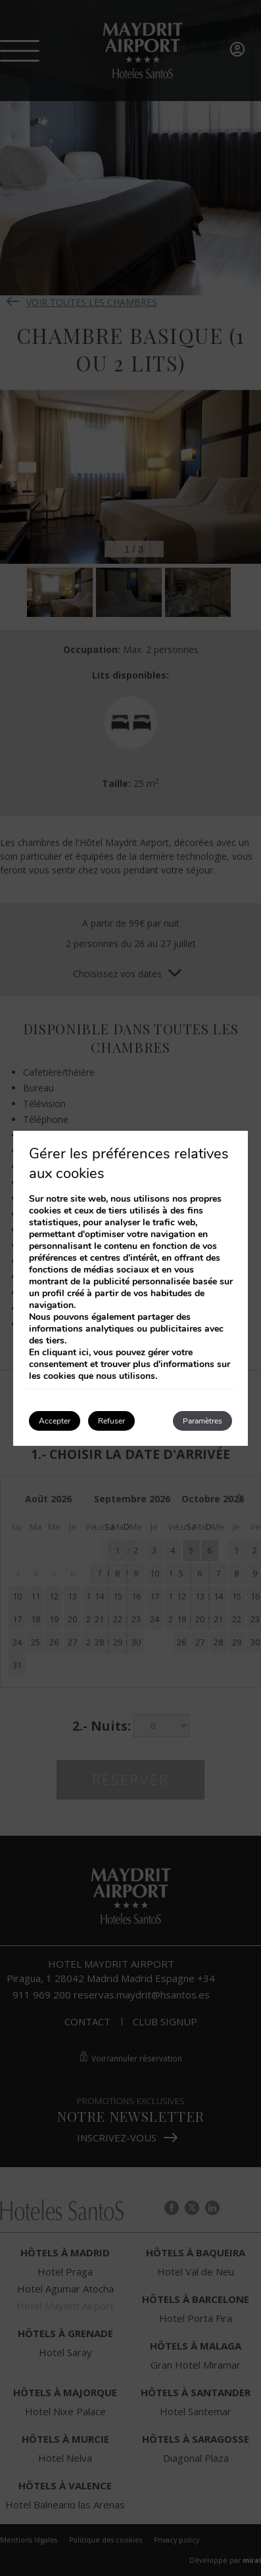  Describe the element at coordinates (111, 1421) in the screenshot. I see `Refuser` at that location.